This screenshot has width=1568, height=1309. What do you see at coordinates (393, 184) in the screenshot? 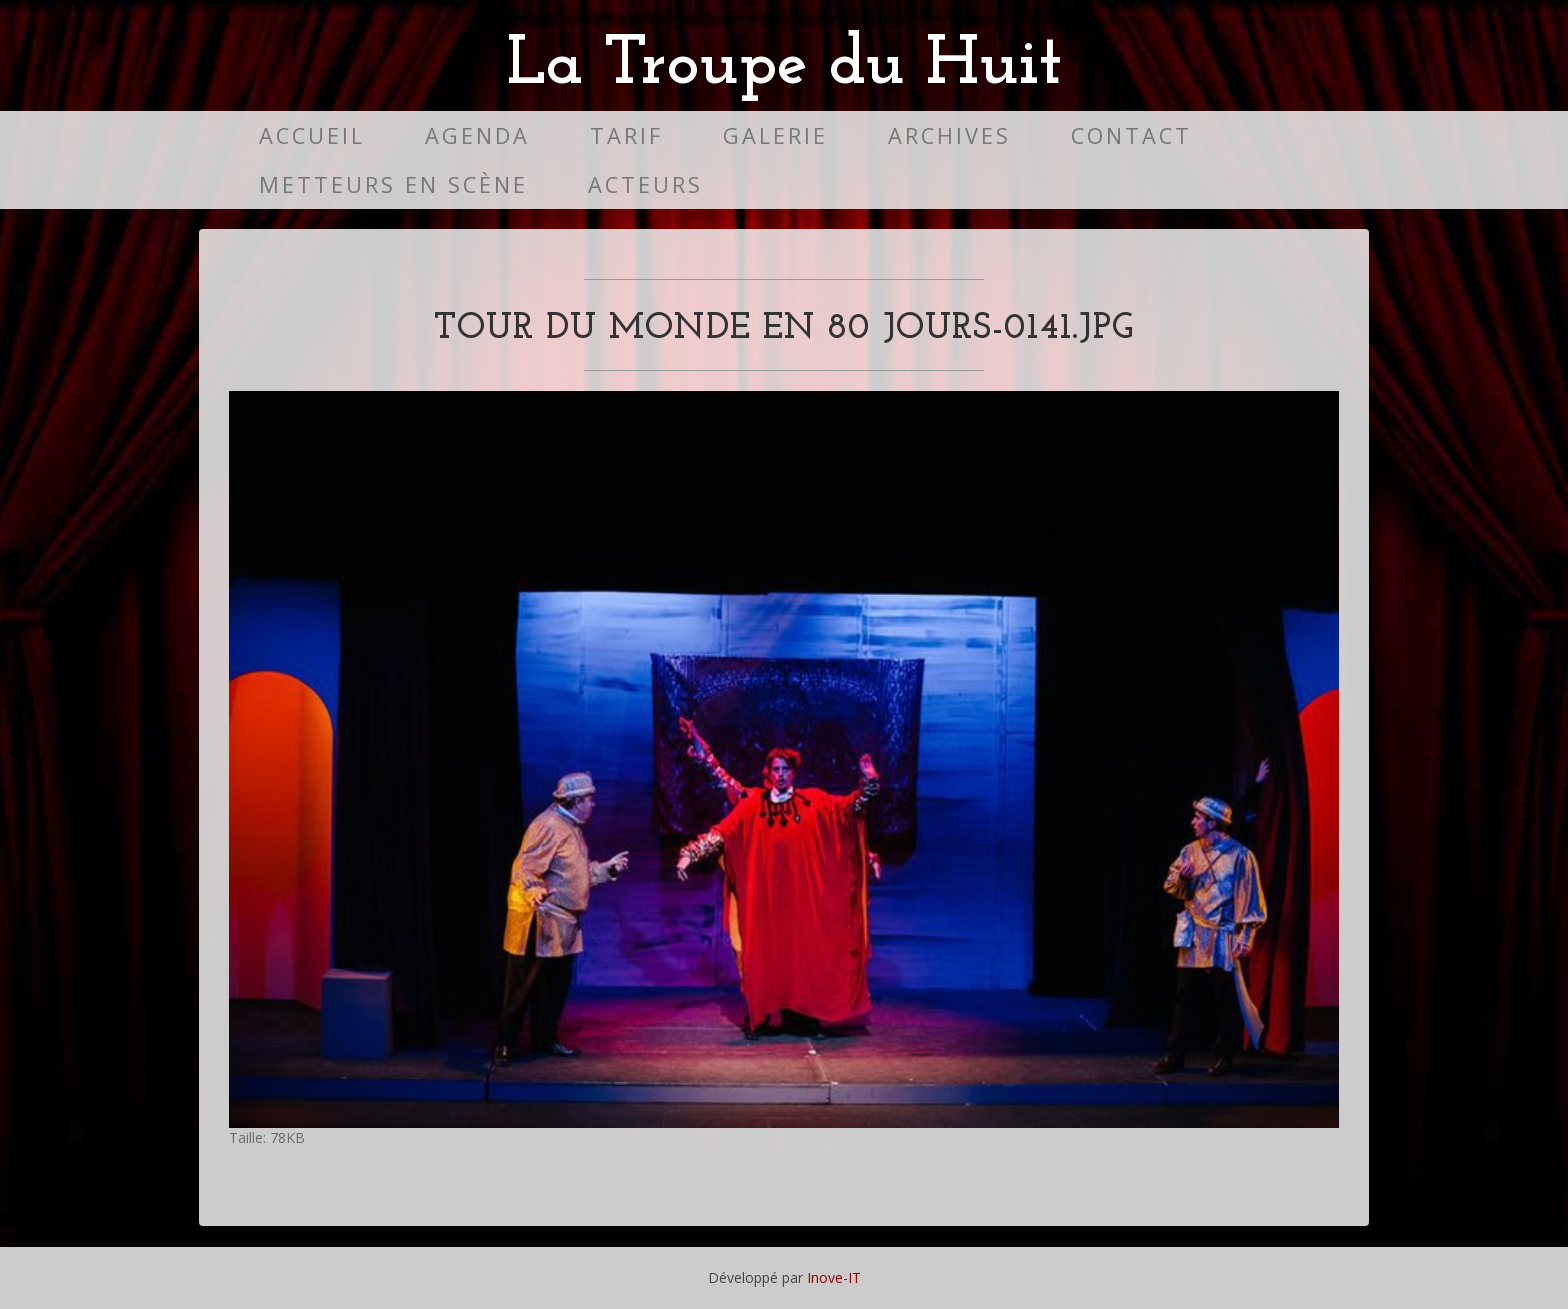
I see `Metteurs en scène` at bounding box center [393, 184].